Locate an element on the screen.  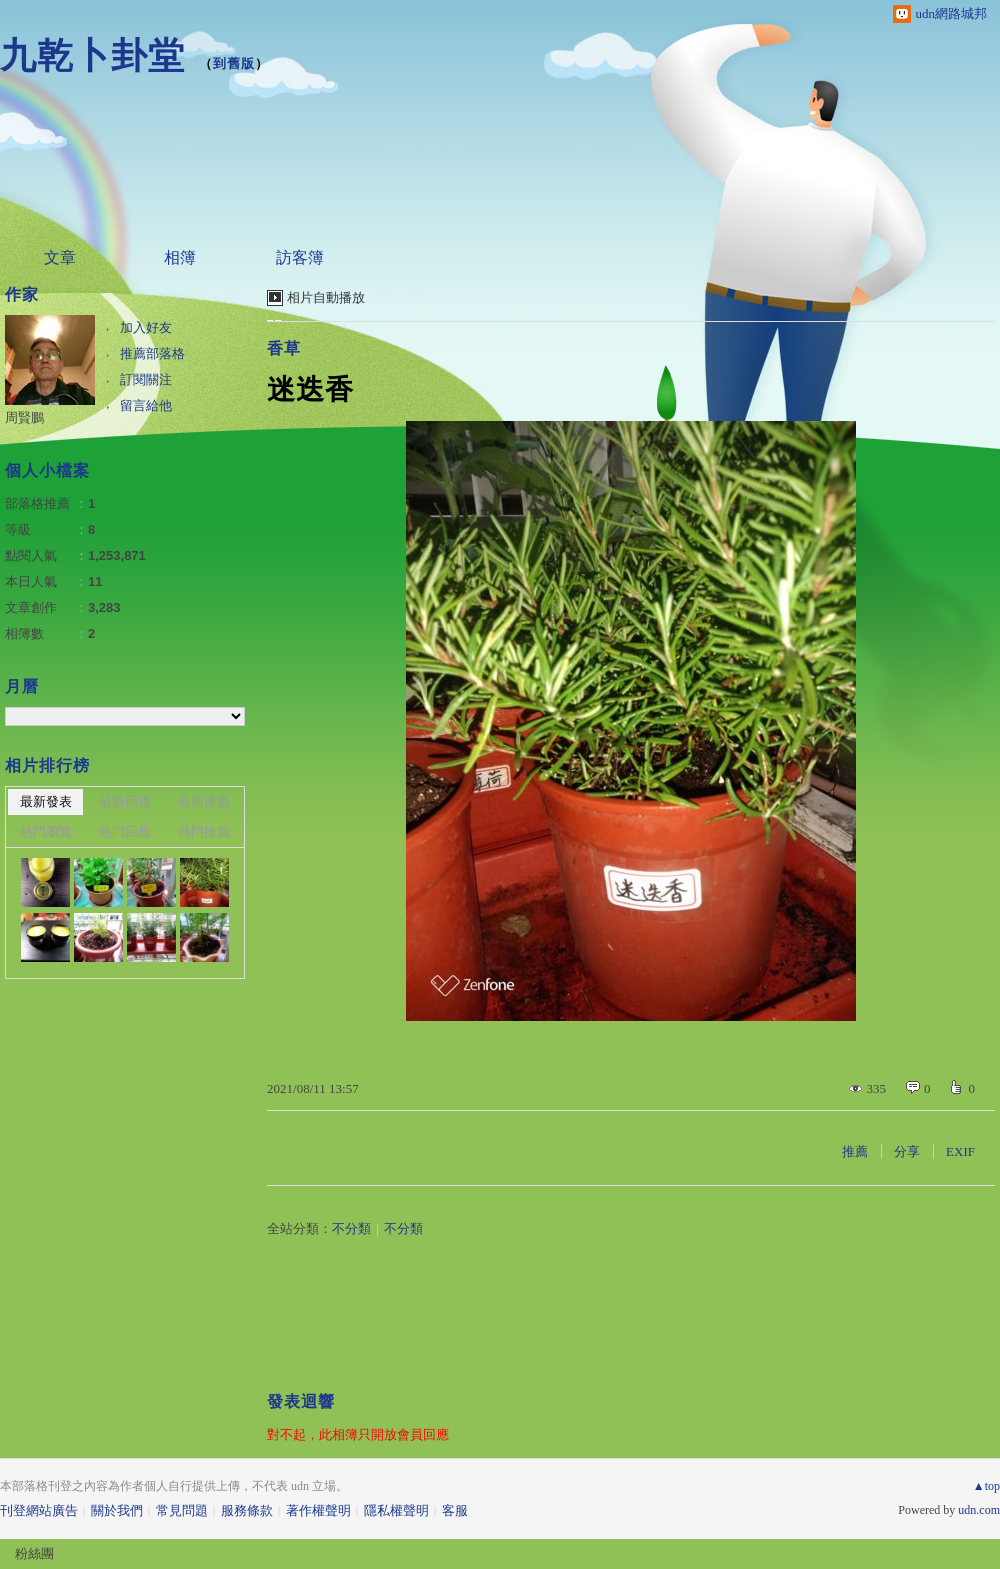
▲top is located at coordinates (986, 1486).